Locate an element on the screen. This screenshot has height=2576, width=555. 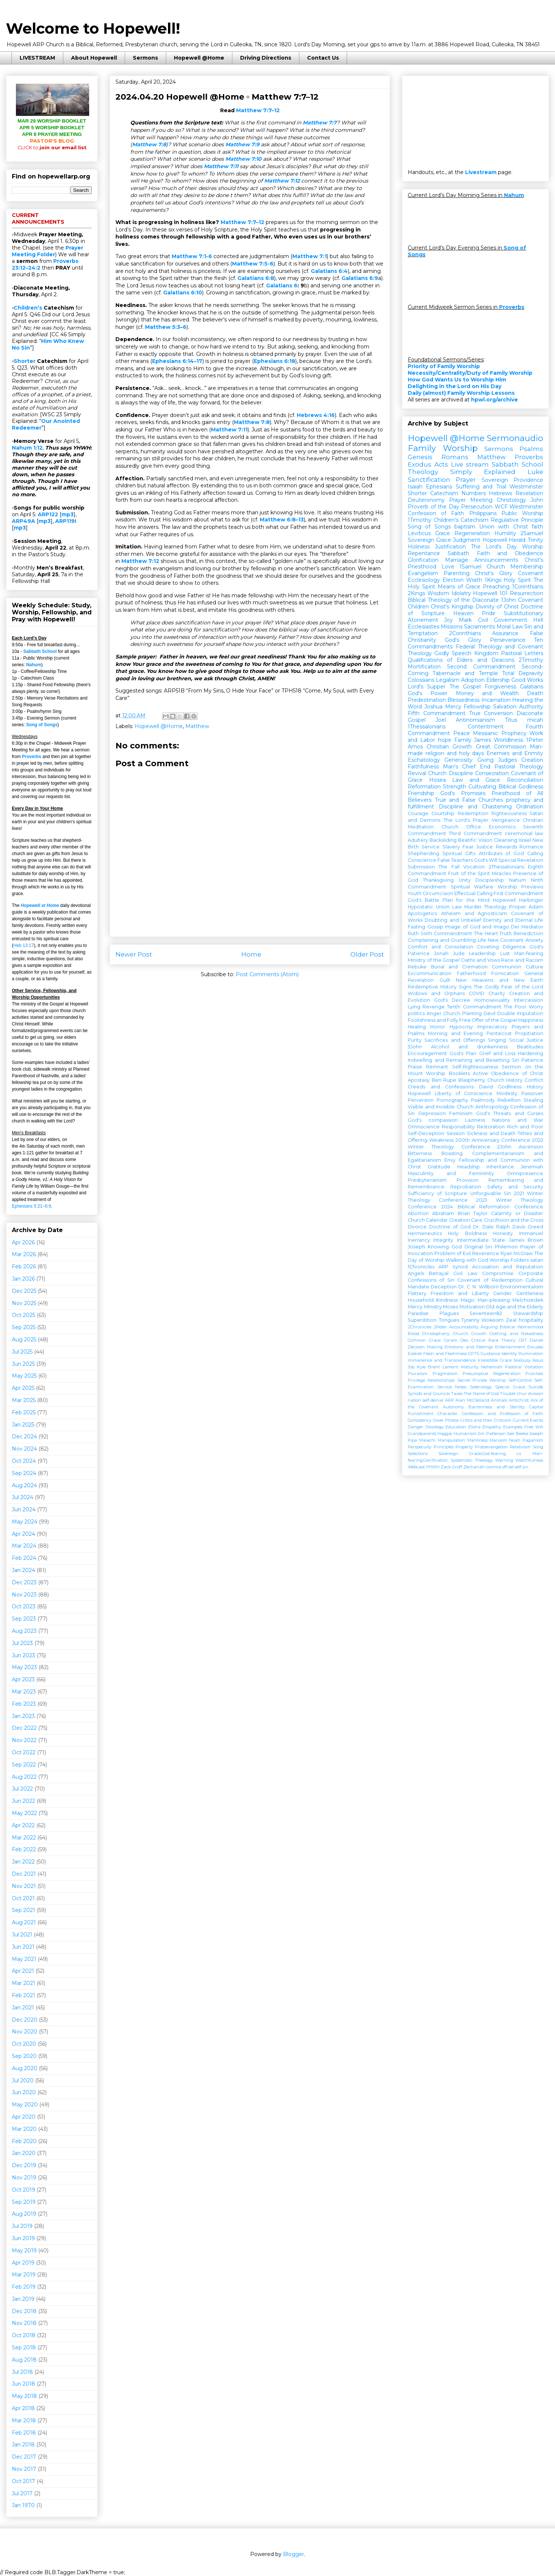
Cover Photos is located at coordinates (446, 1420).